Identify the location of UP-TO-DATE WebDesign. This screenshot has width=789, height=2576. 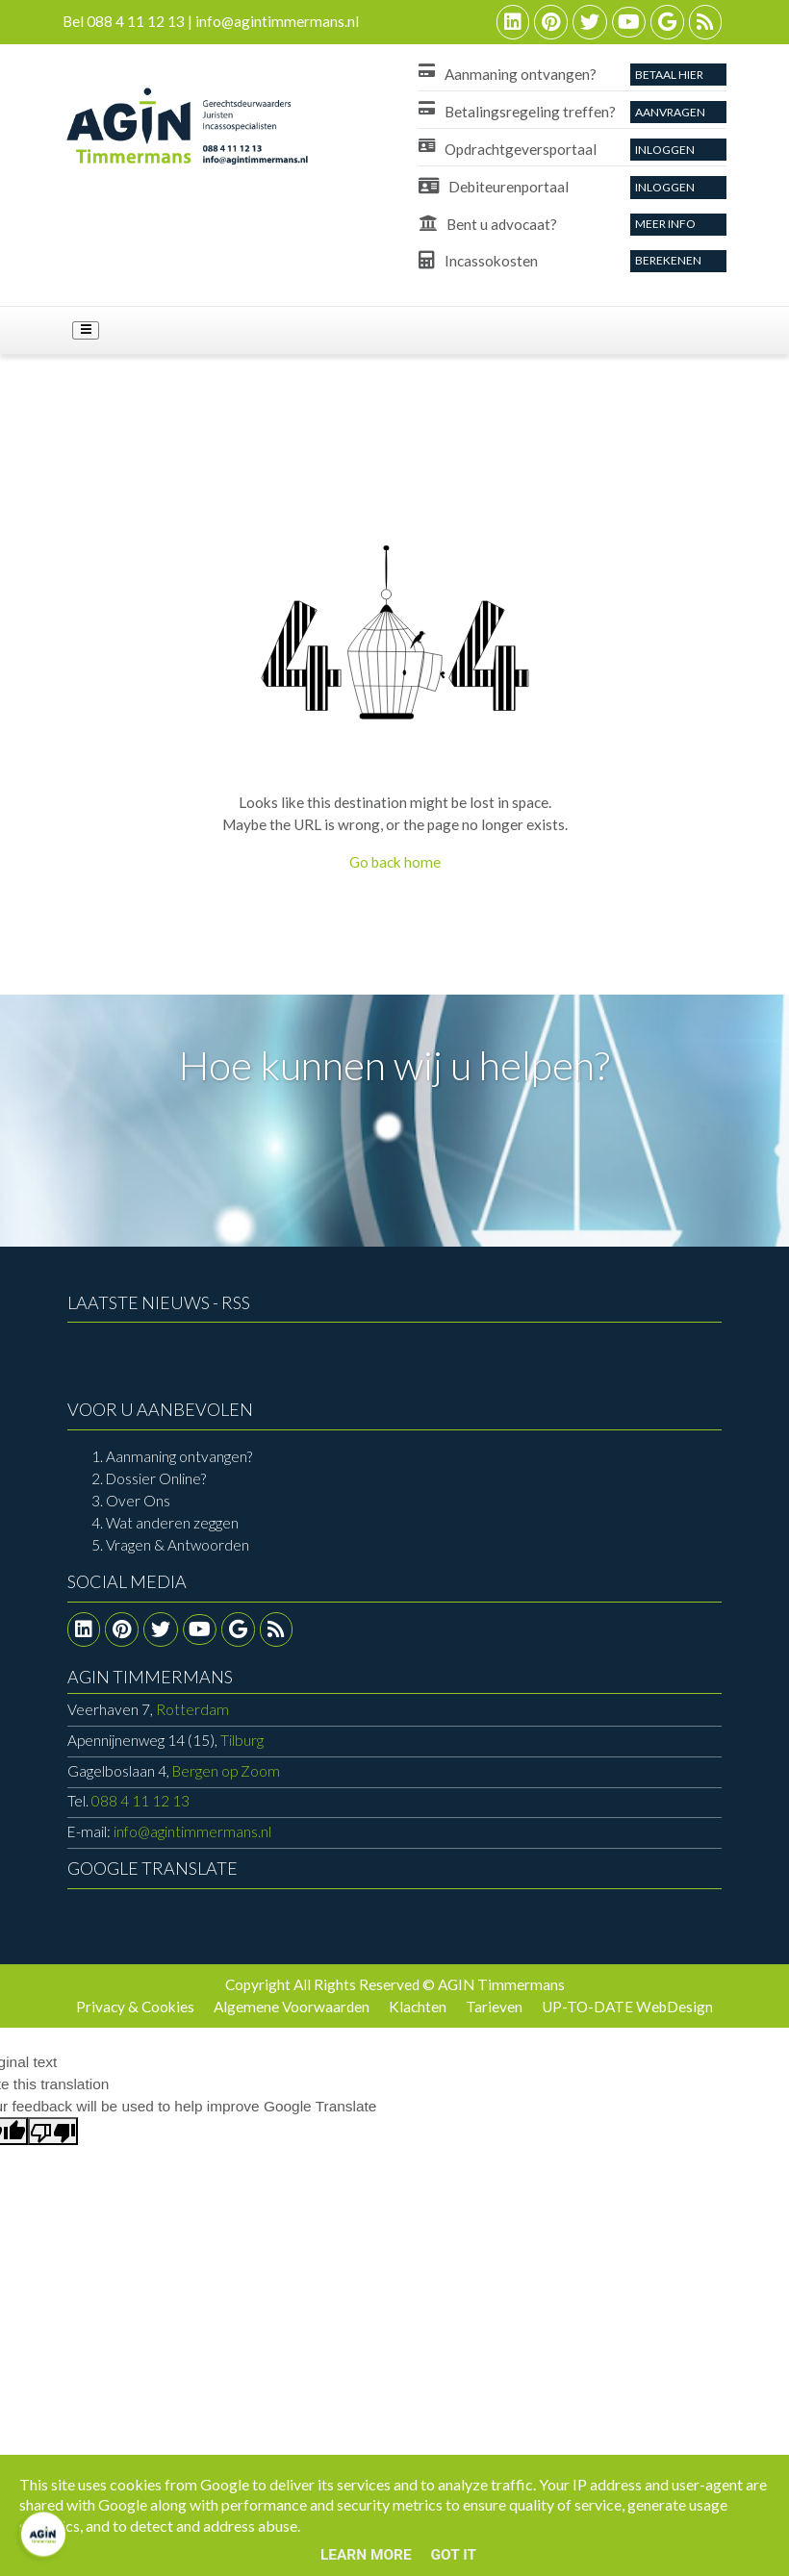
(627, 2006).